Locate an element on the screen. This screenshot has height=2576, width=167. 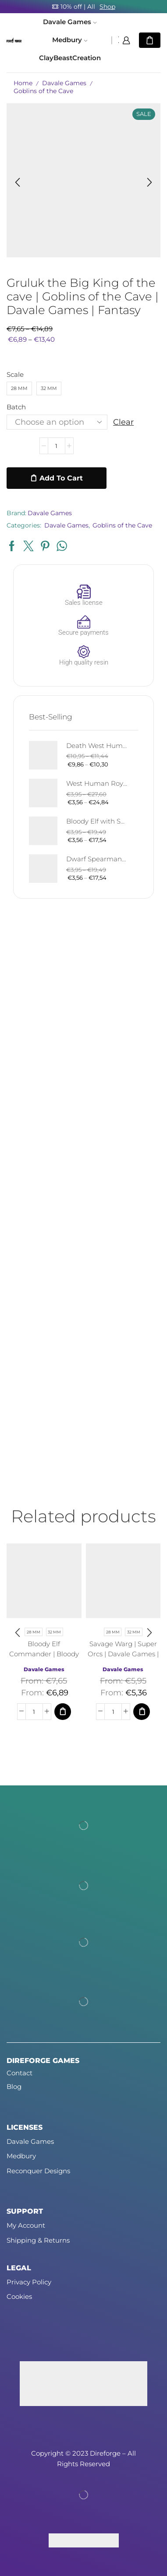
ClayBeastCreation is located at coordinates (70, 58).